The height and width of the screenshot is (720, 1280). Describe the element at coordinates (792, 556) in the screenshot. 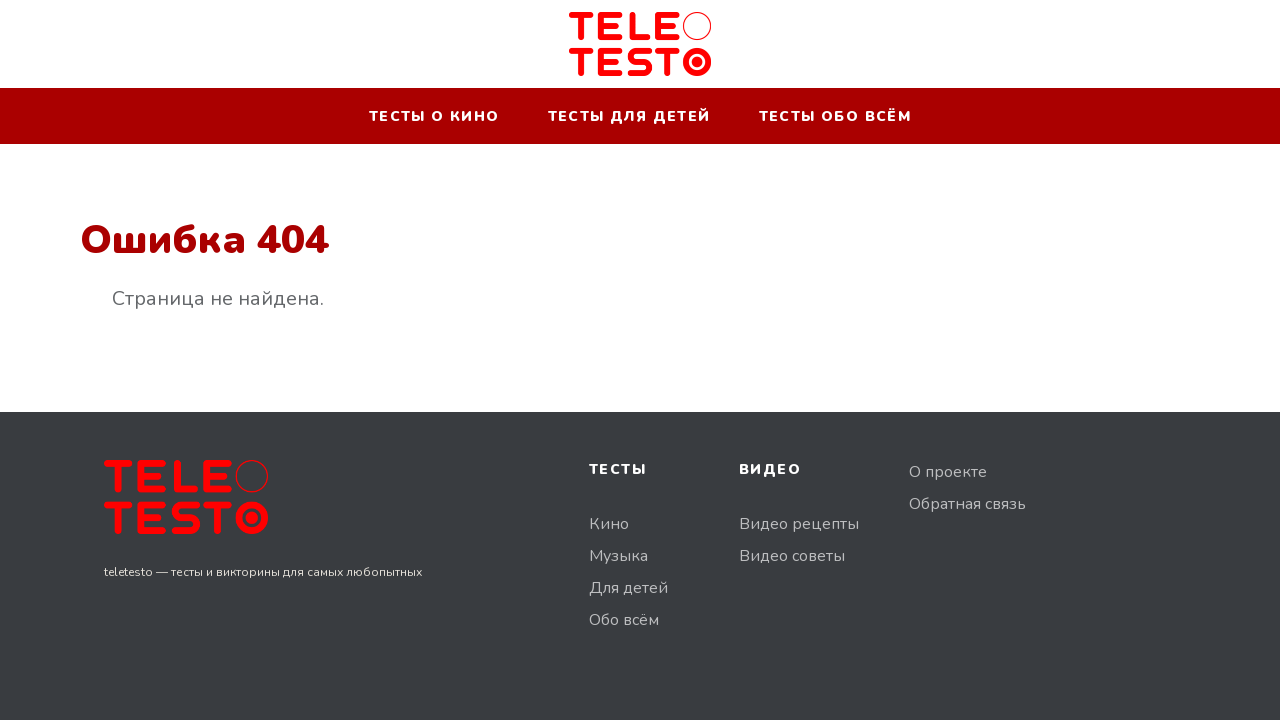

I see `Видео советы` at that location.